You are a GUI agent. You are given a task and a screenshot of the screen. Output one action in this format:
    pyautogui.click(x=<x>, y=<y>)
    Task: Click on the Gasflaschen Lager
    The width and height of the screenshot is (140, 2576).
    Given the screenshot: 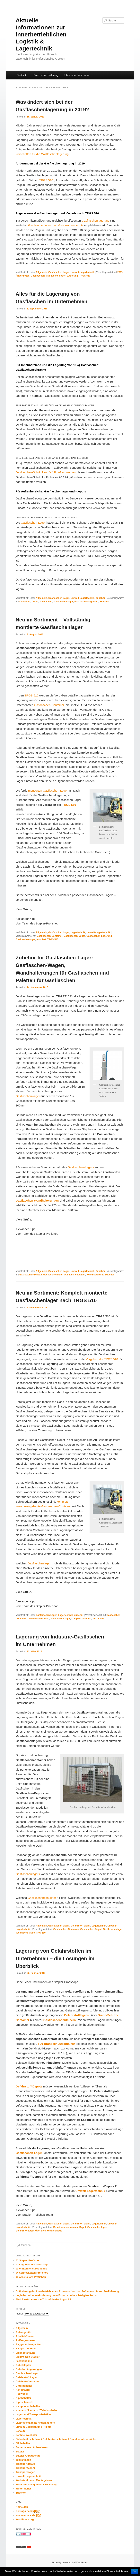 What is the action you would take?
    pyautogui.click(x=58, y=272)
    